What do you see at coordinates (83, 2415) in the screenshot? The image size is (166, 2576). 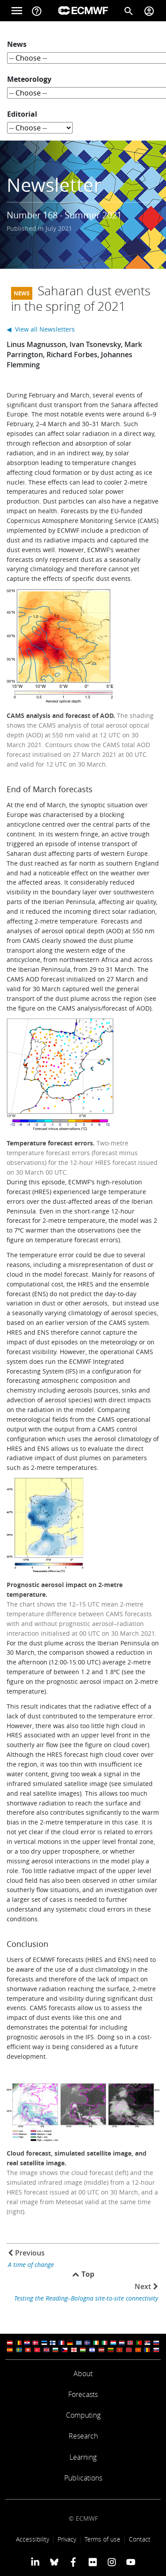 I see `Computing` at bounding box center [83, 2415].